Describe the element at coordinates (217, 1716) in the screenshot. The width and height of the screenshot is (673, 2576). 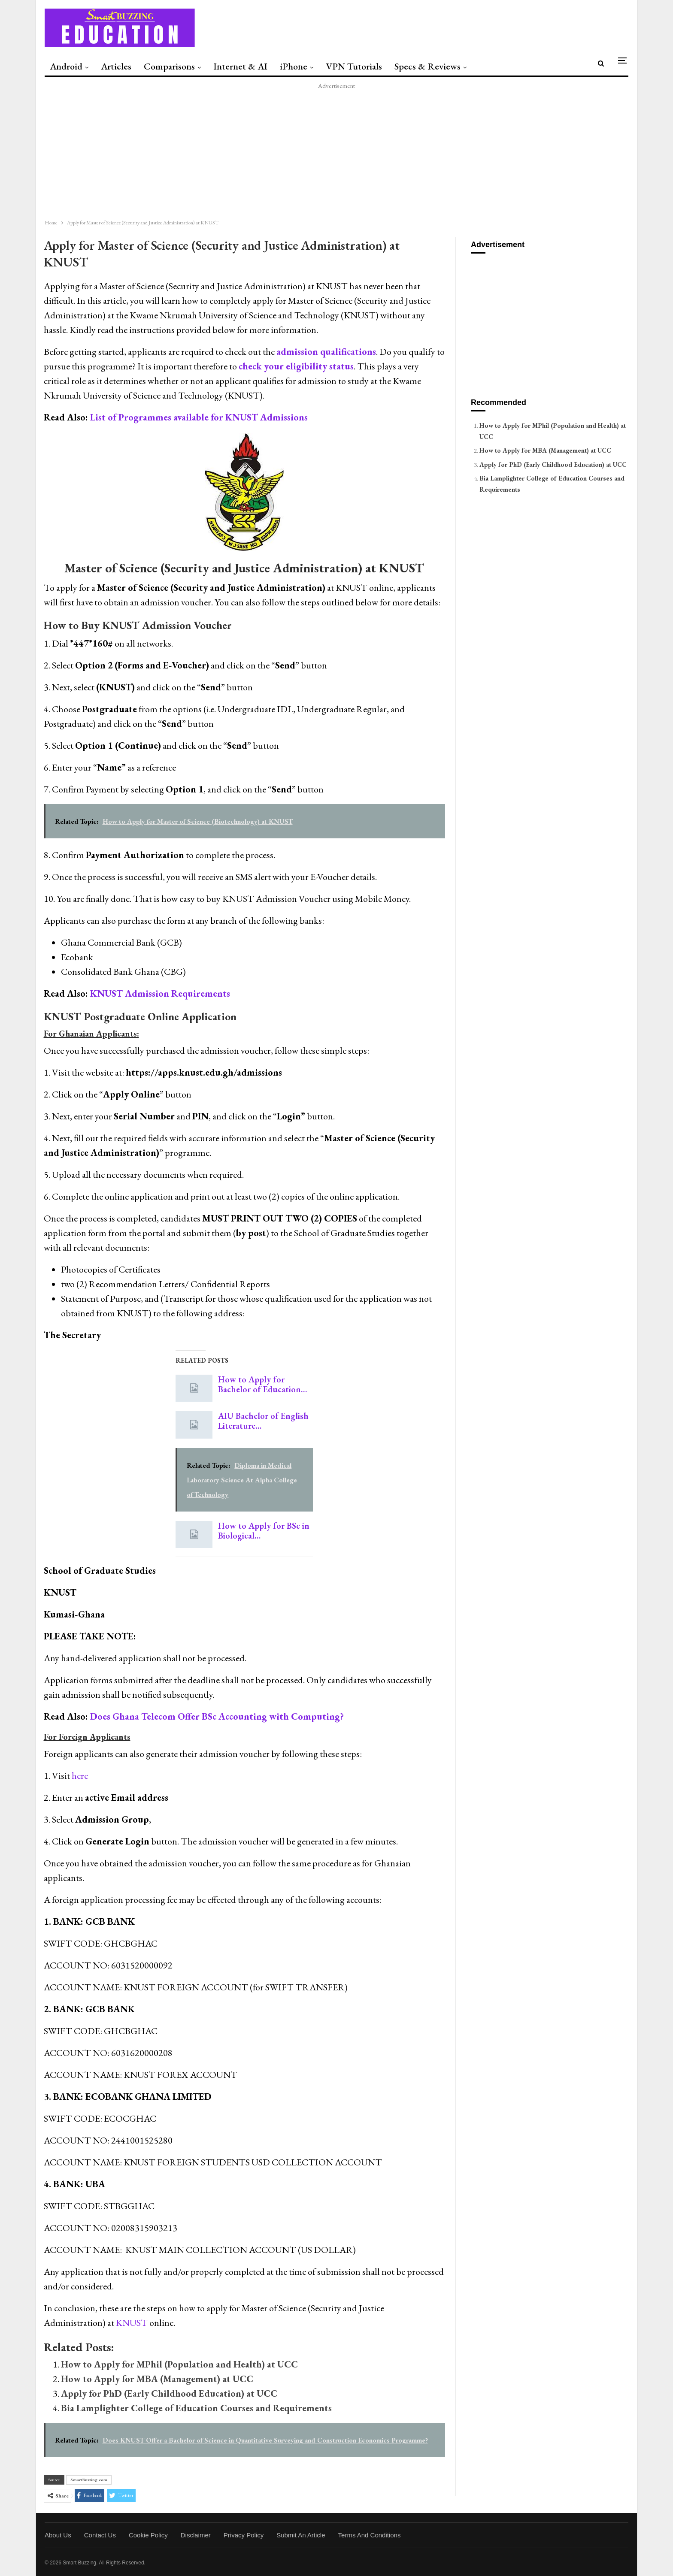
I see `Does Ghana Telecom Offer BSc Accounting with Computing?` at that location.